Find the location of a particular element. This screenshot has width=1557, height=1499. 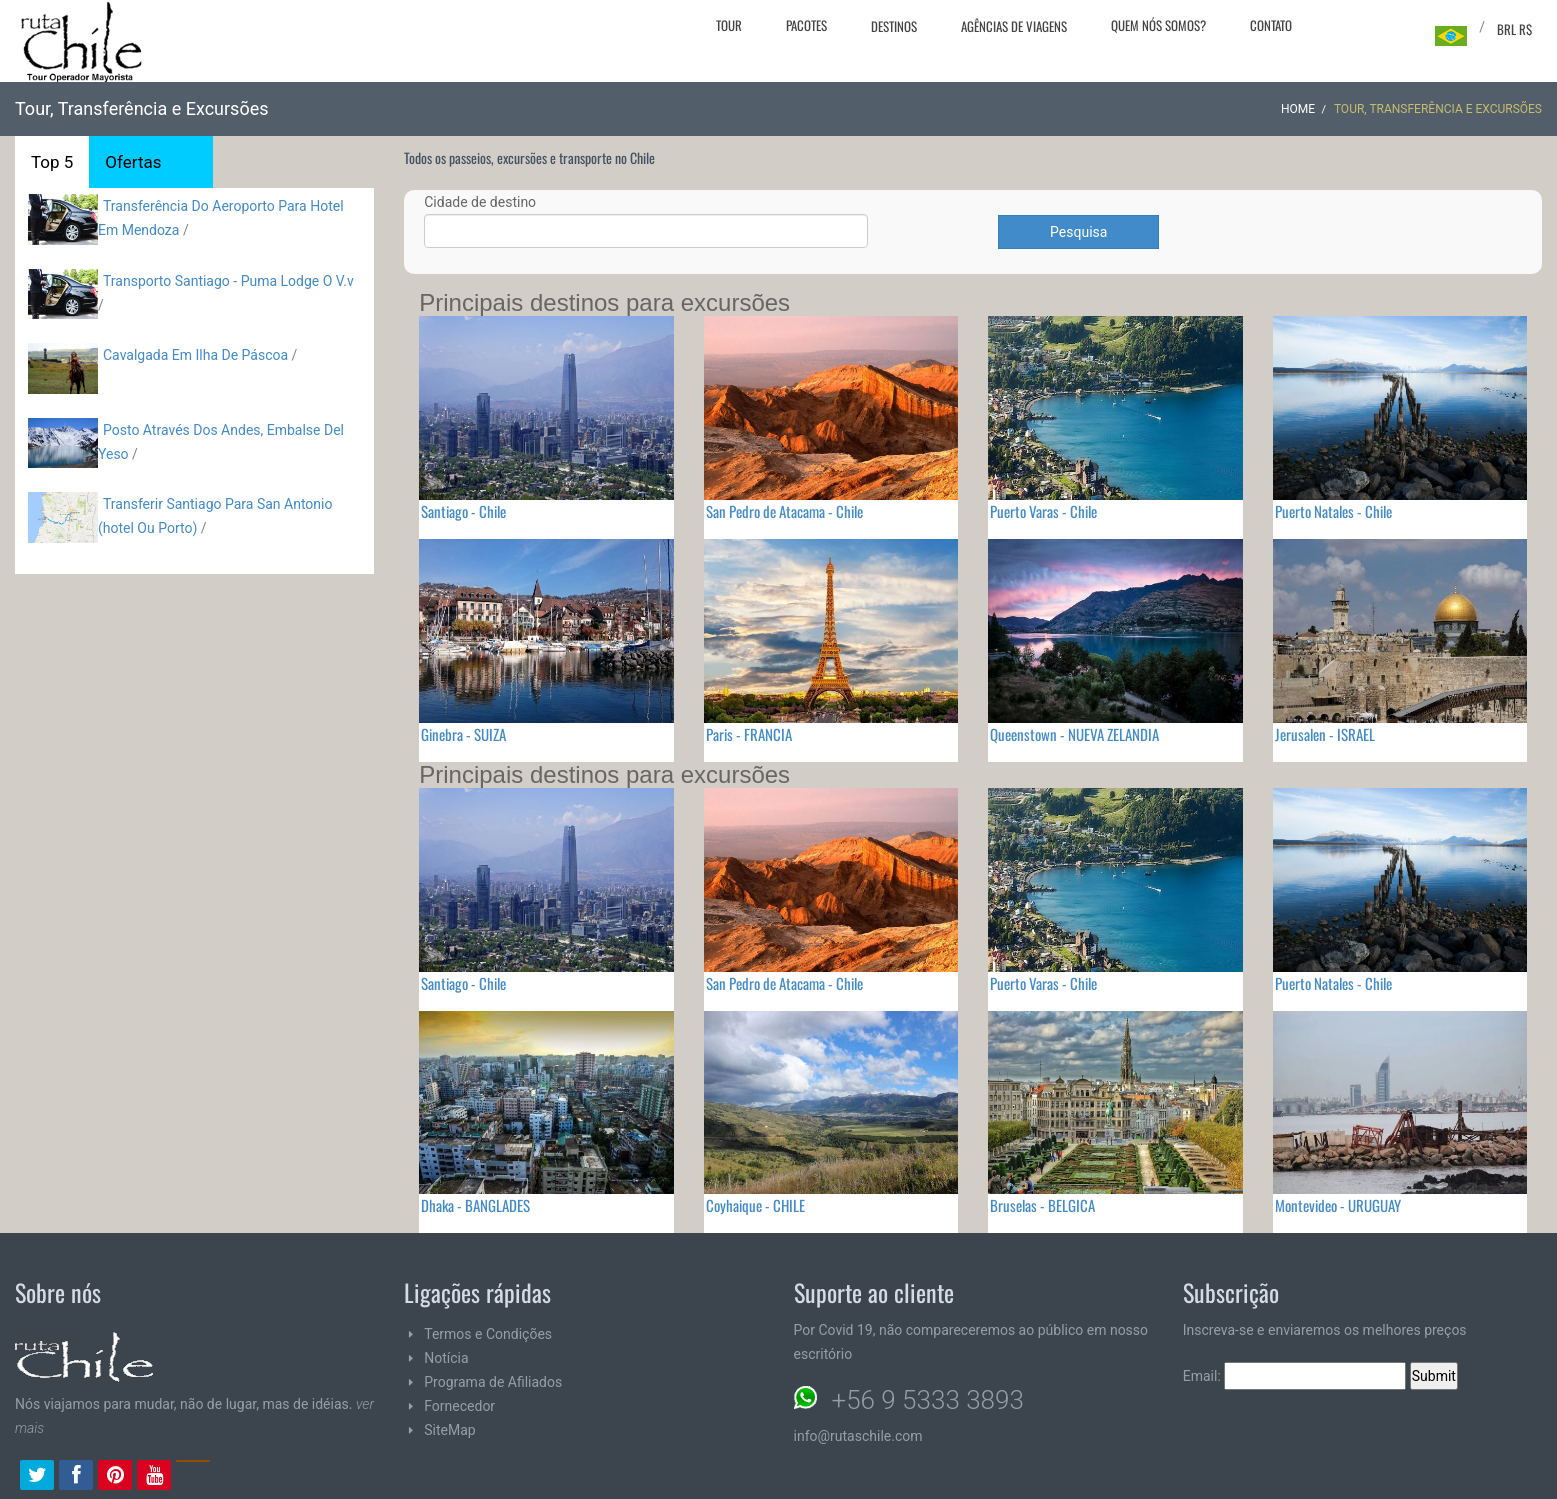

Jerusalen - ISRAEL is located at coordinates (1325, 734).